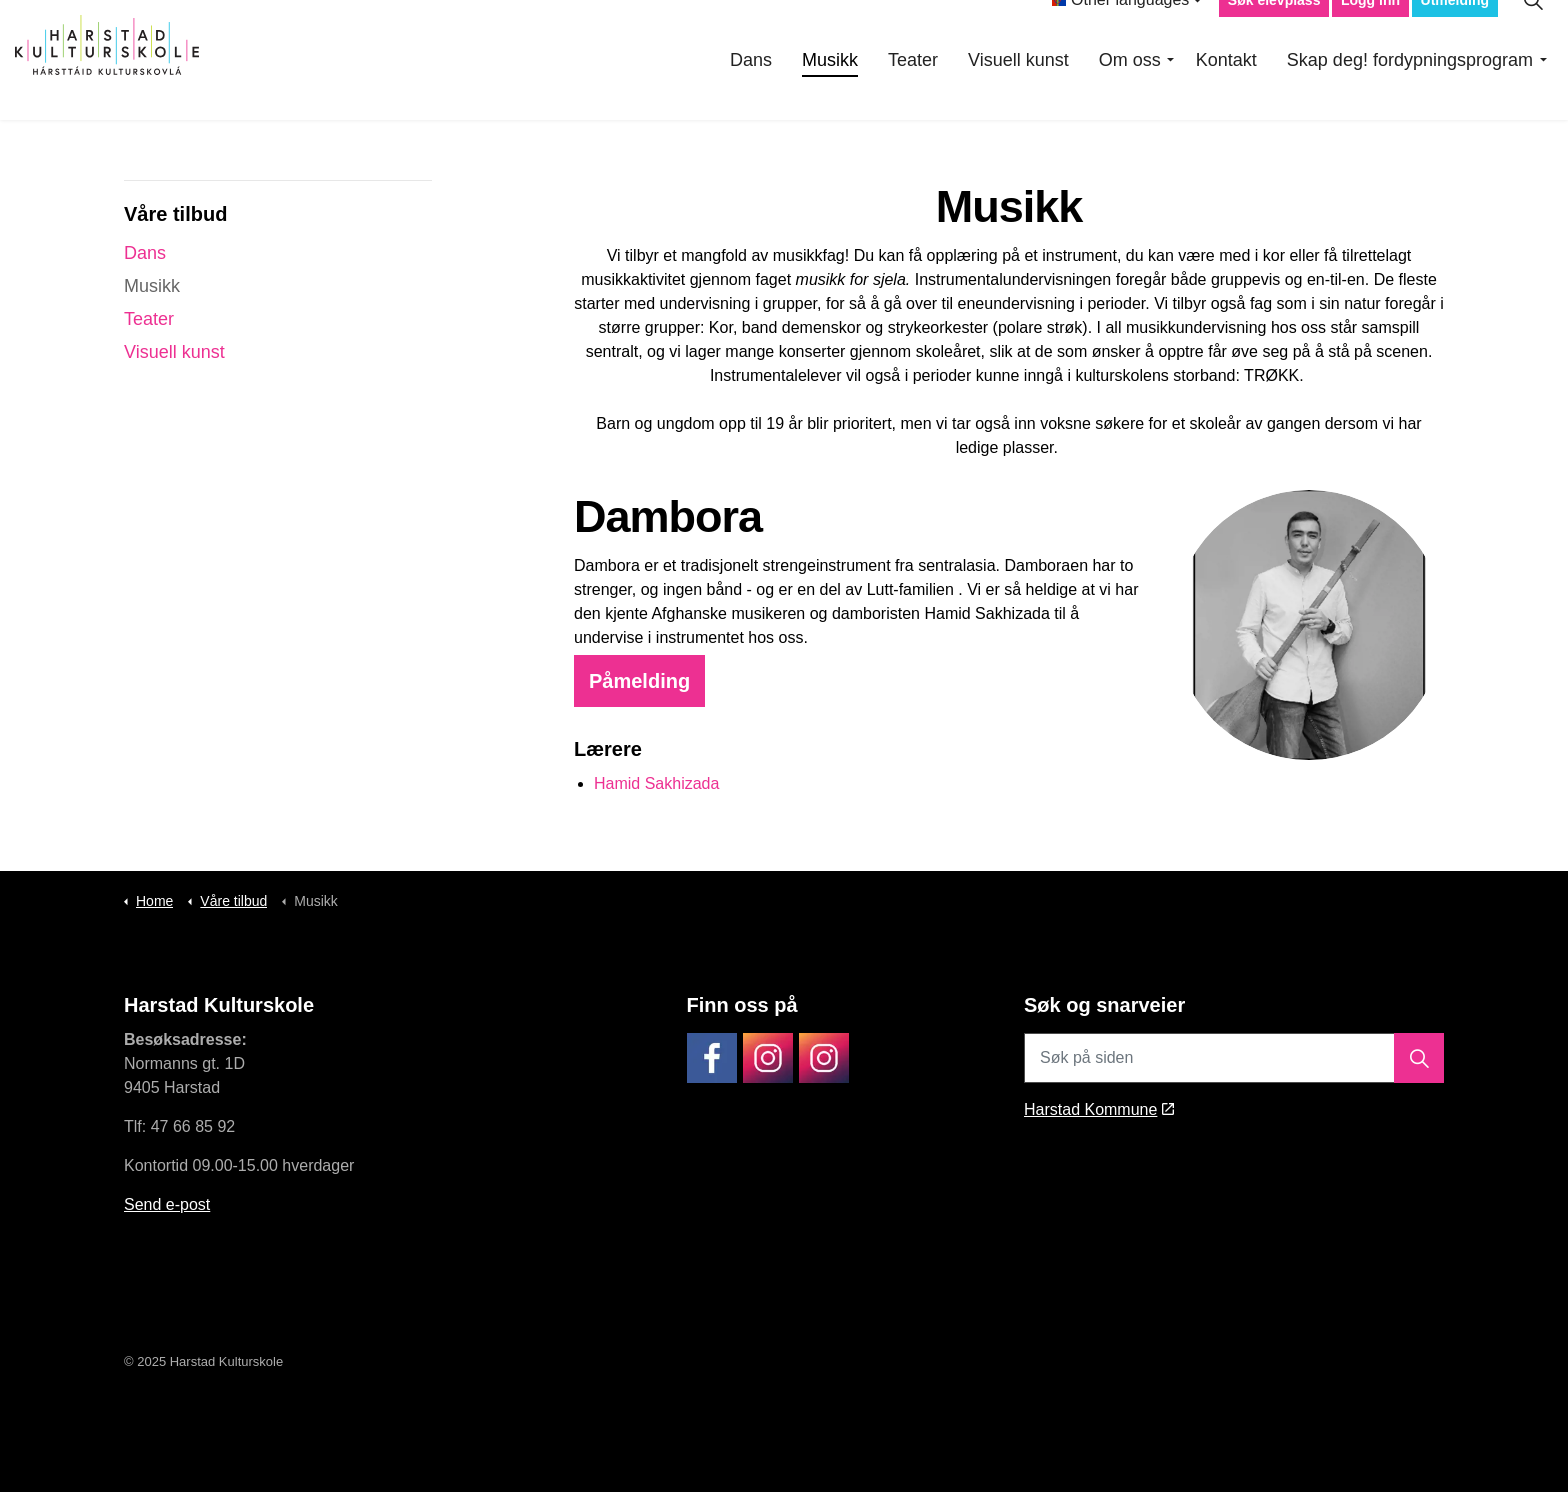 This screenshot has width=1568, height=1492. What do you see at coordinates (1419, 1058) in the screenshot?
I see `[button]` at bounding box center [1419, 1058].